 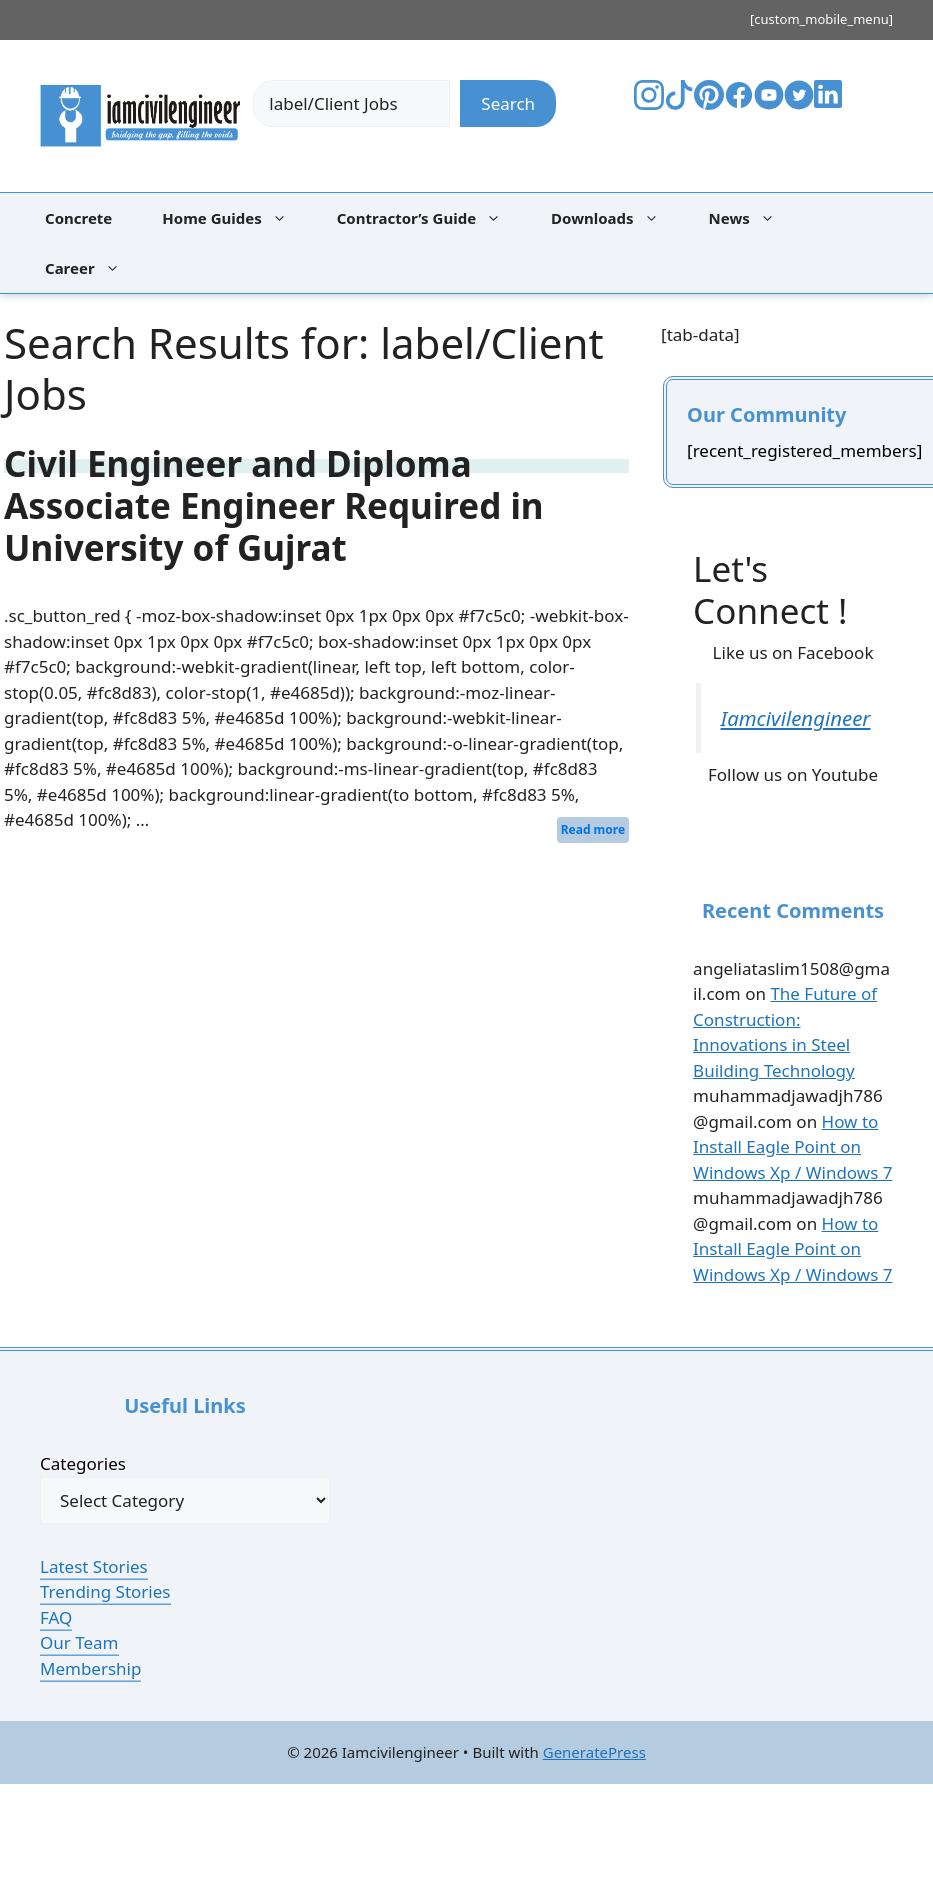 What do you see at coordinates (796, 718) in the screenshot?
I see `Iamcivilengineer` at bounding box center [796, 718].